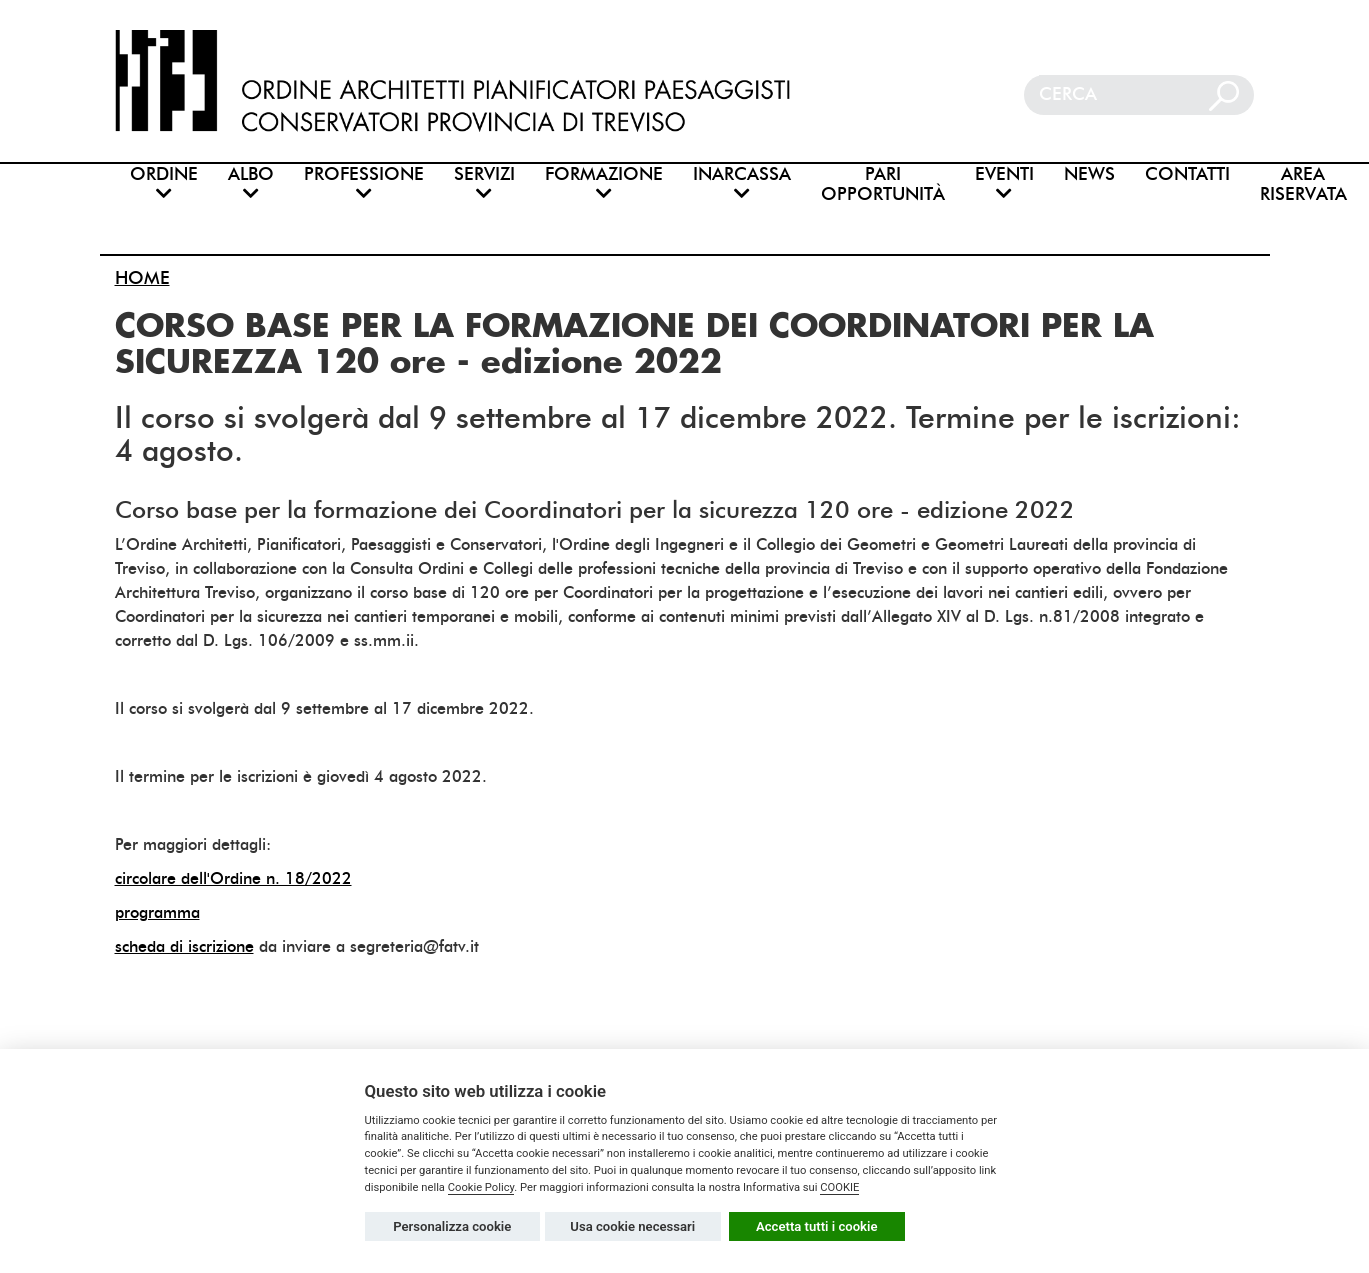 The width and height of the screenshot is (1369, 1273). Describe the element at coordinates (1187, 174) in the screenshot. I see `CONTATTI` at that location.